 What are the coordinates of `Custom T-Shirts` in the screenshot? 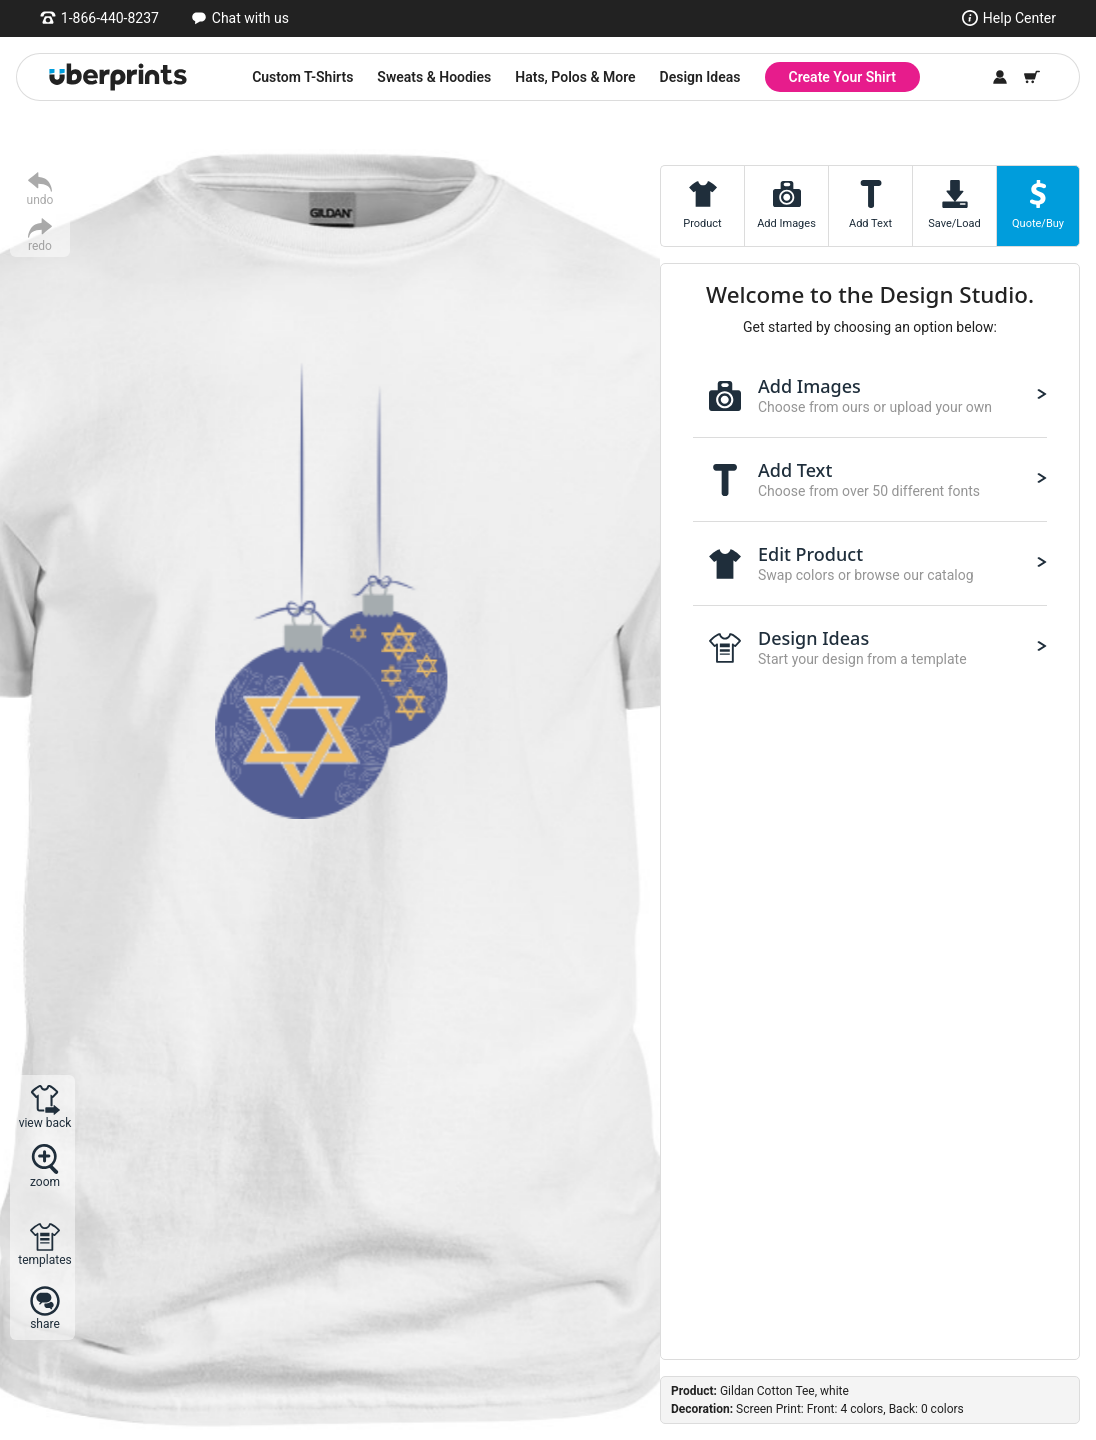 It's located at (302, 77).